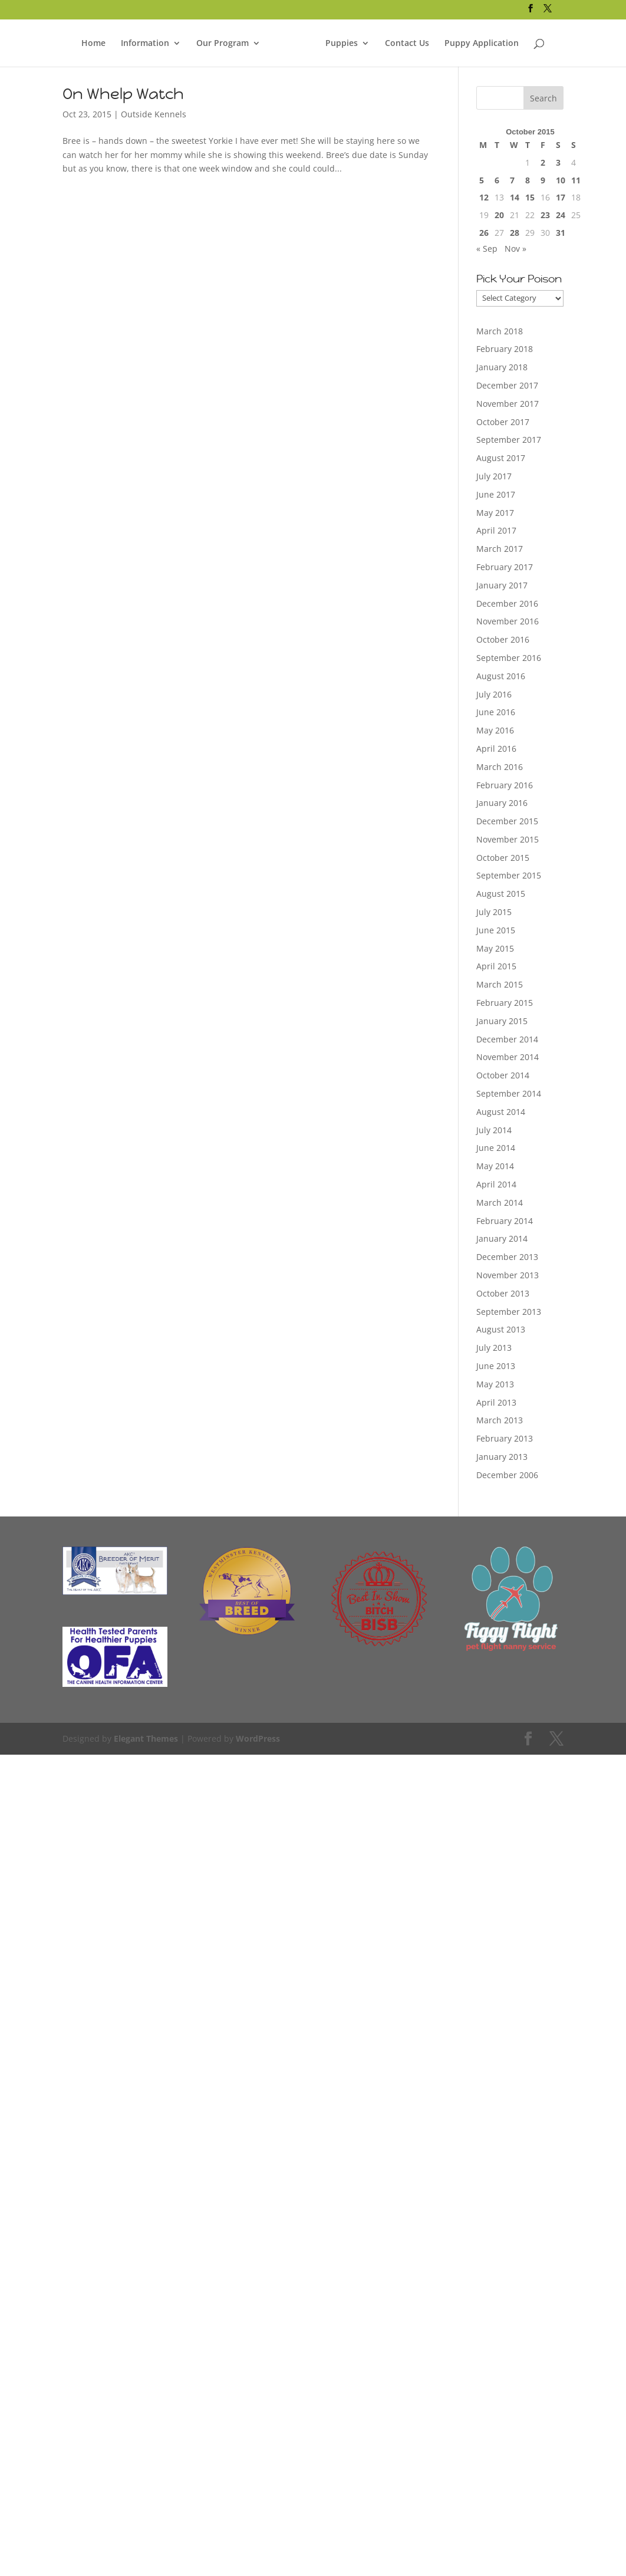 Image resolution: width=626 pixels, height=2576 pixels. What do you see at coordinates (502, 585) in the screenshot?
I see `January 2017` at bounding box center [502, 585].